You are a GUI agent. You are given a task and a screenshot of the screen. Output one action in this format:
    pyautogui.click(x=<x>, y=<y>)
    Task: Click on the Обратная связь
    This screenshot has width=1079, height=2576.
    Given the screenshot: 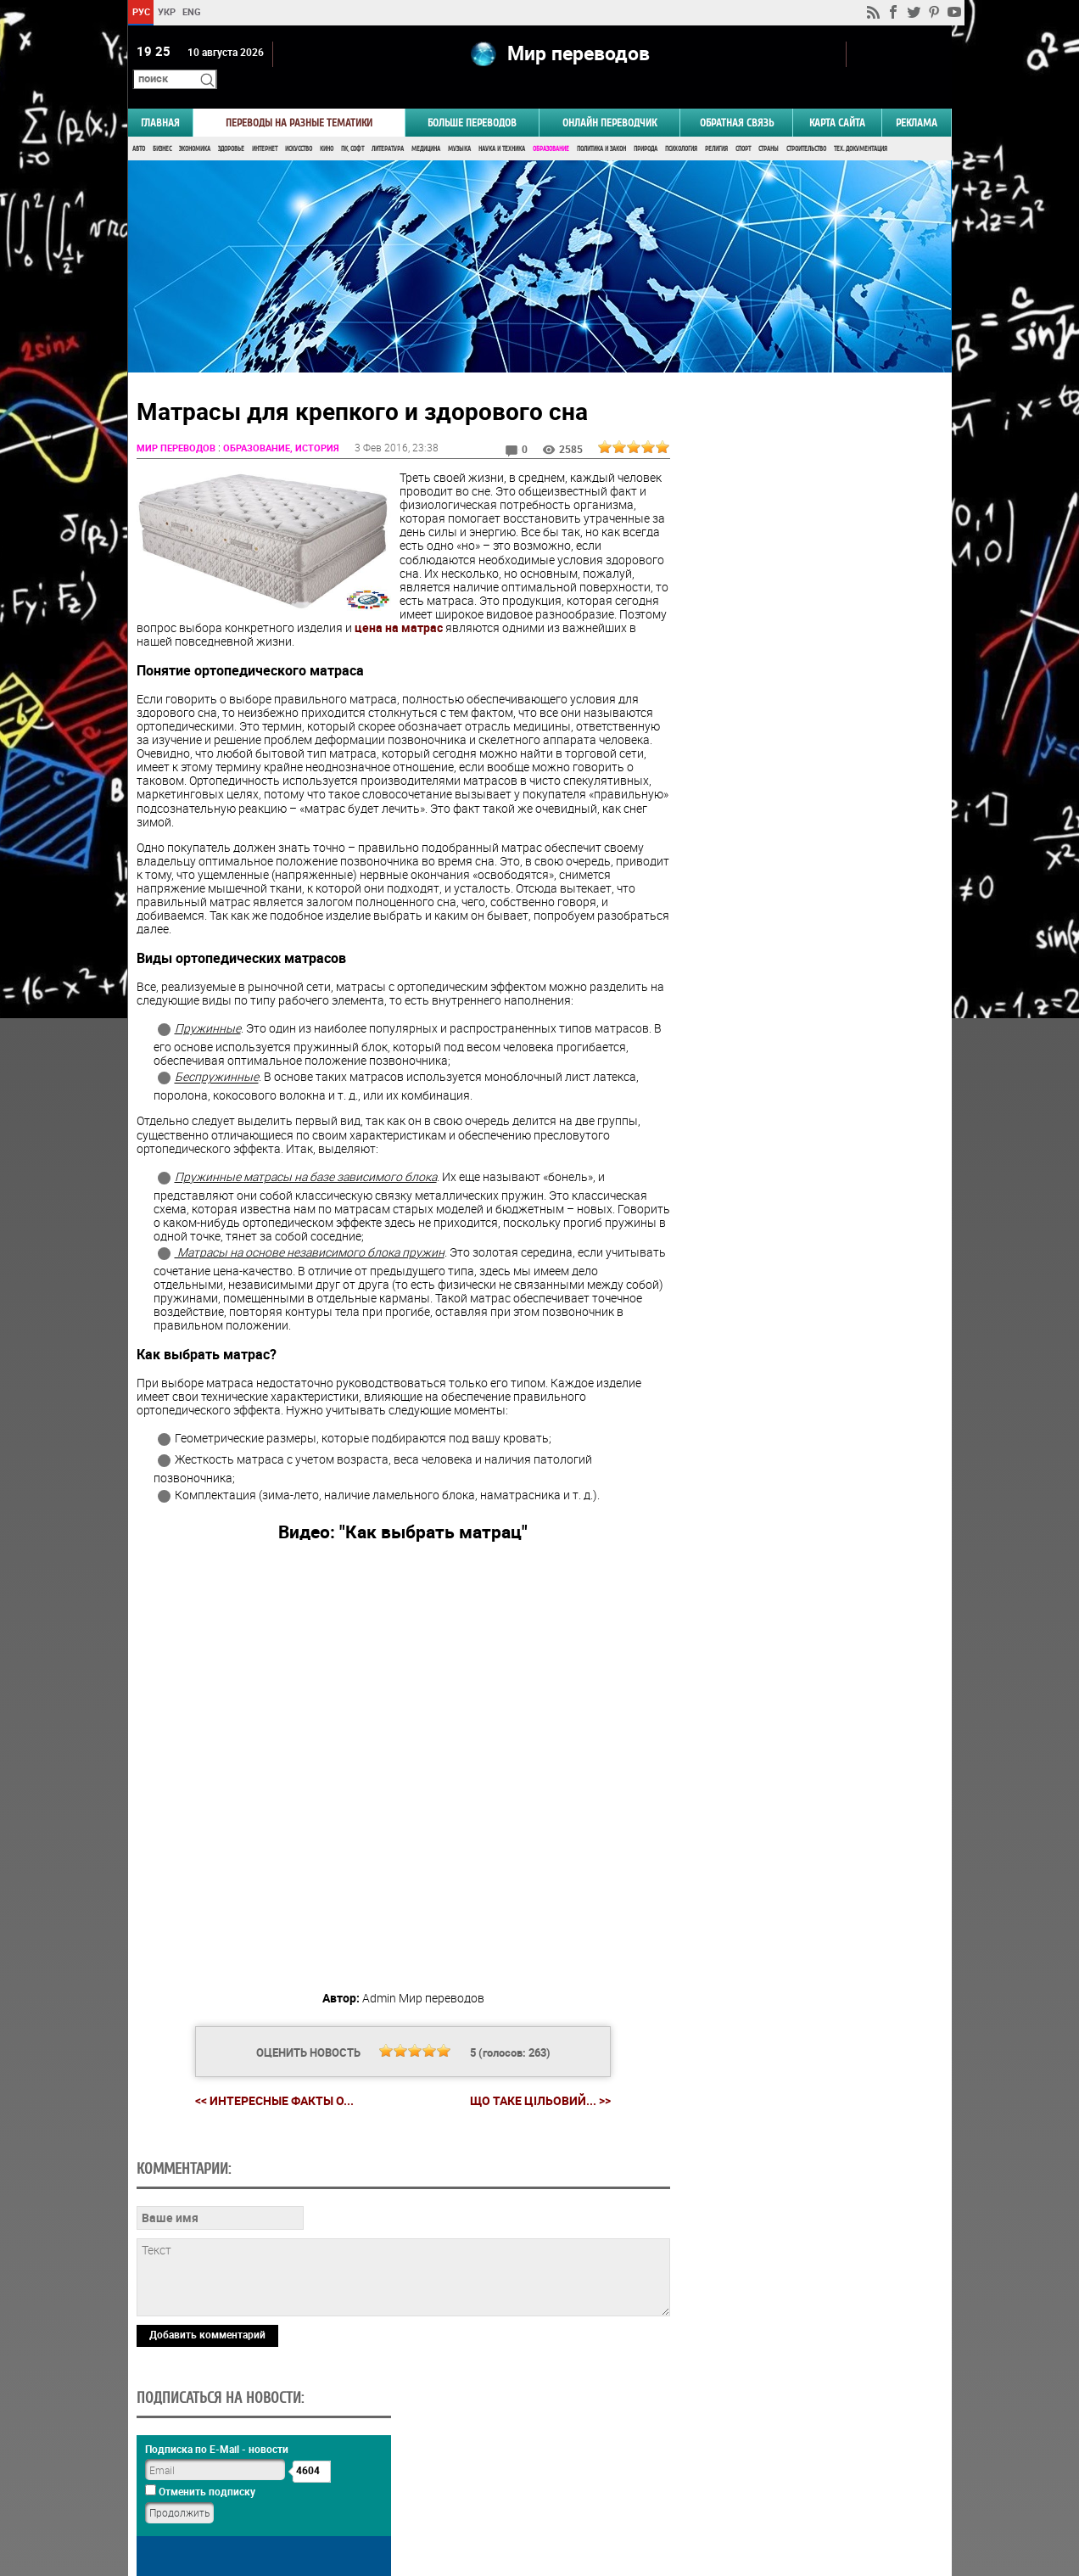 What is the action you would take?
    pyautogui.click(x=737, y=98)
    